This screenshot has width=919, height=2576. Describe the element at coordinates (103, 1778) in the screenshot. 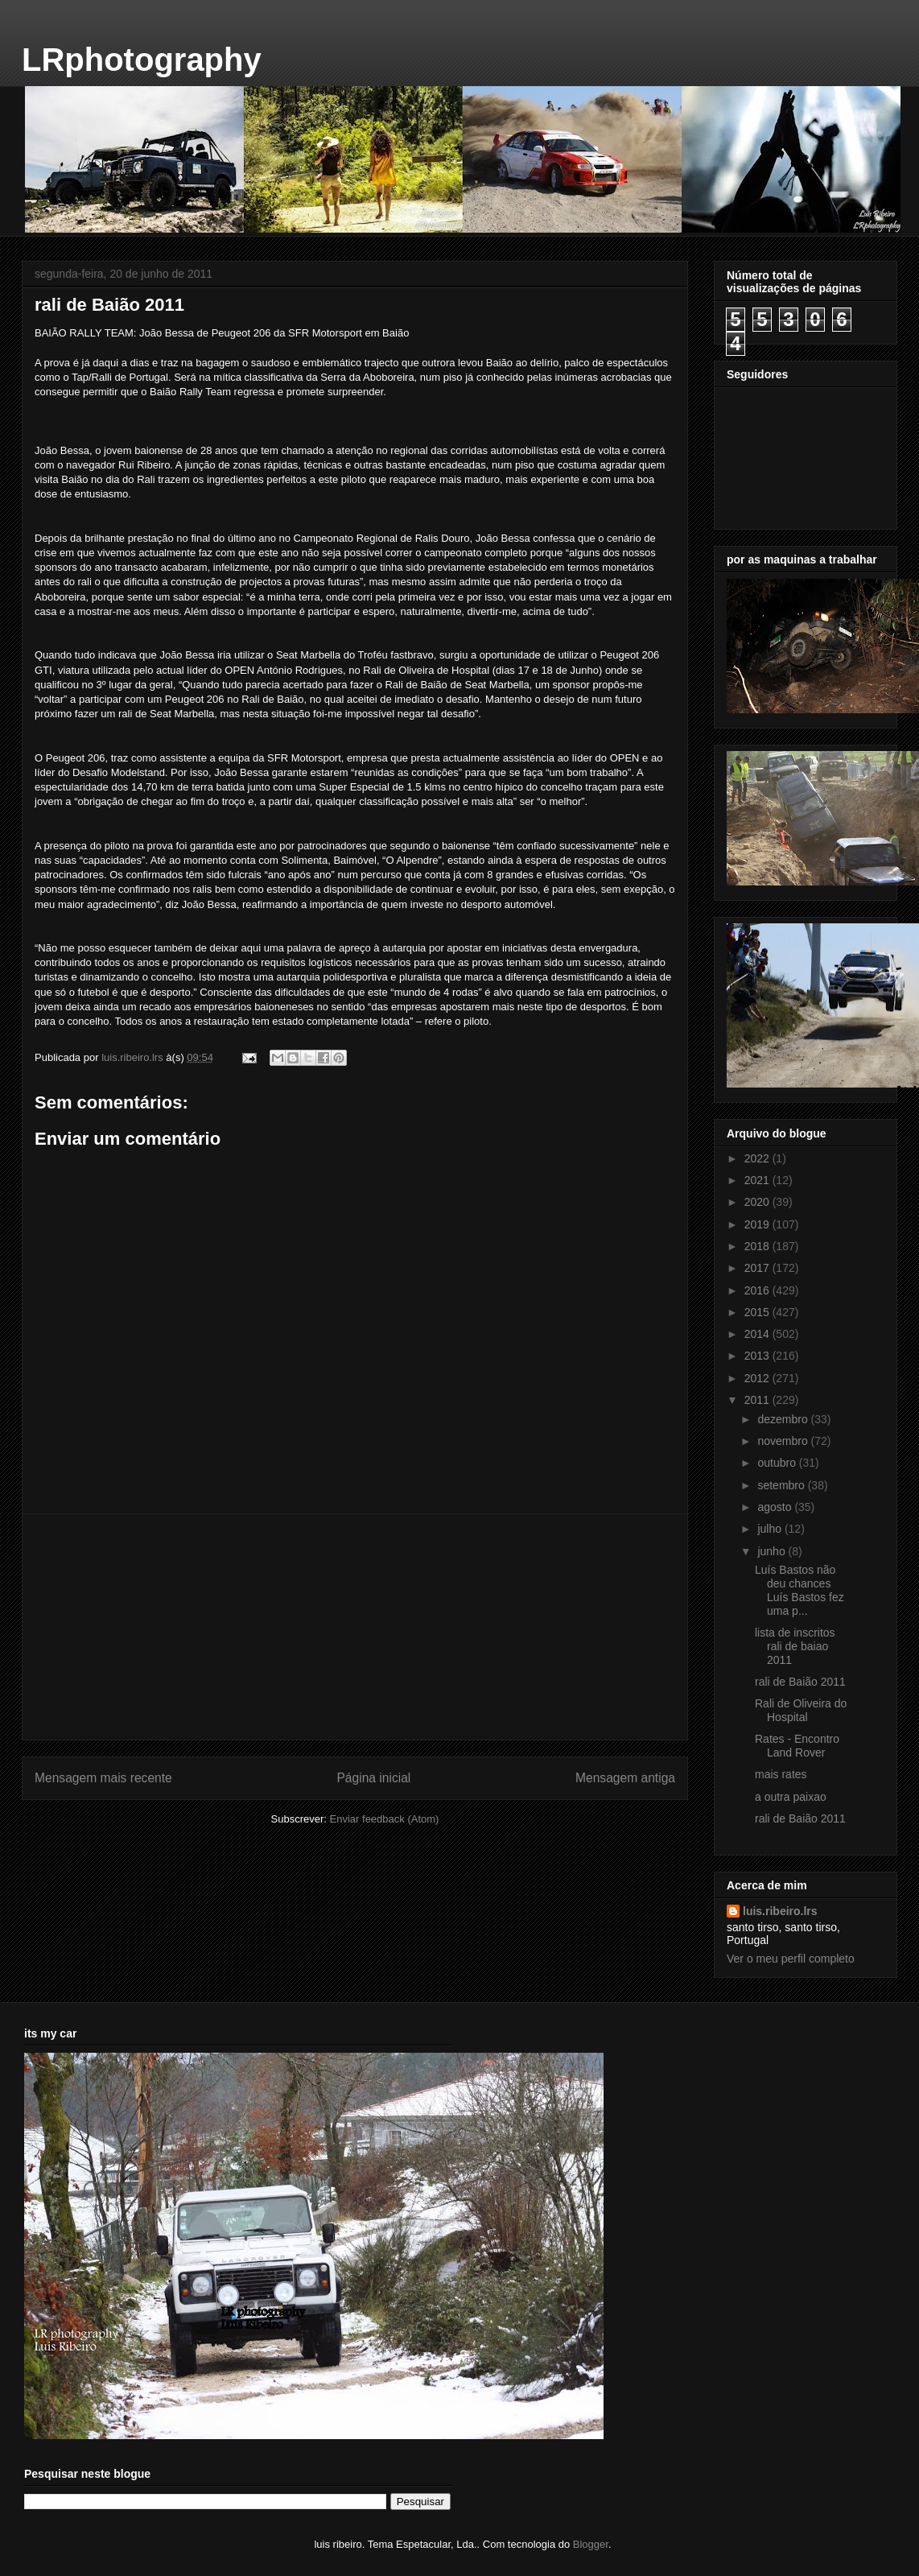

I see `Mensagem mais recente` at that location.